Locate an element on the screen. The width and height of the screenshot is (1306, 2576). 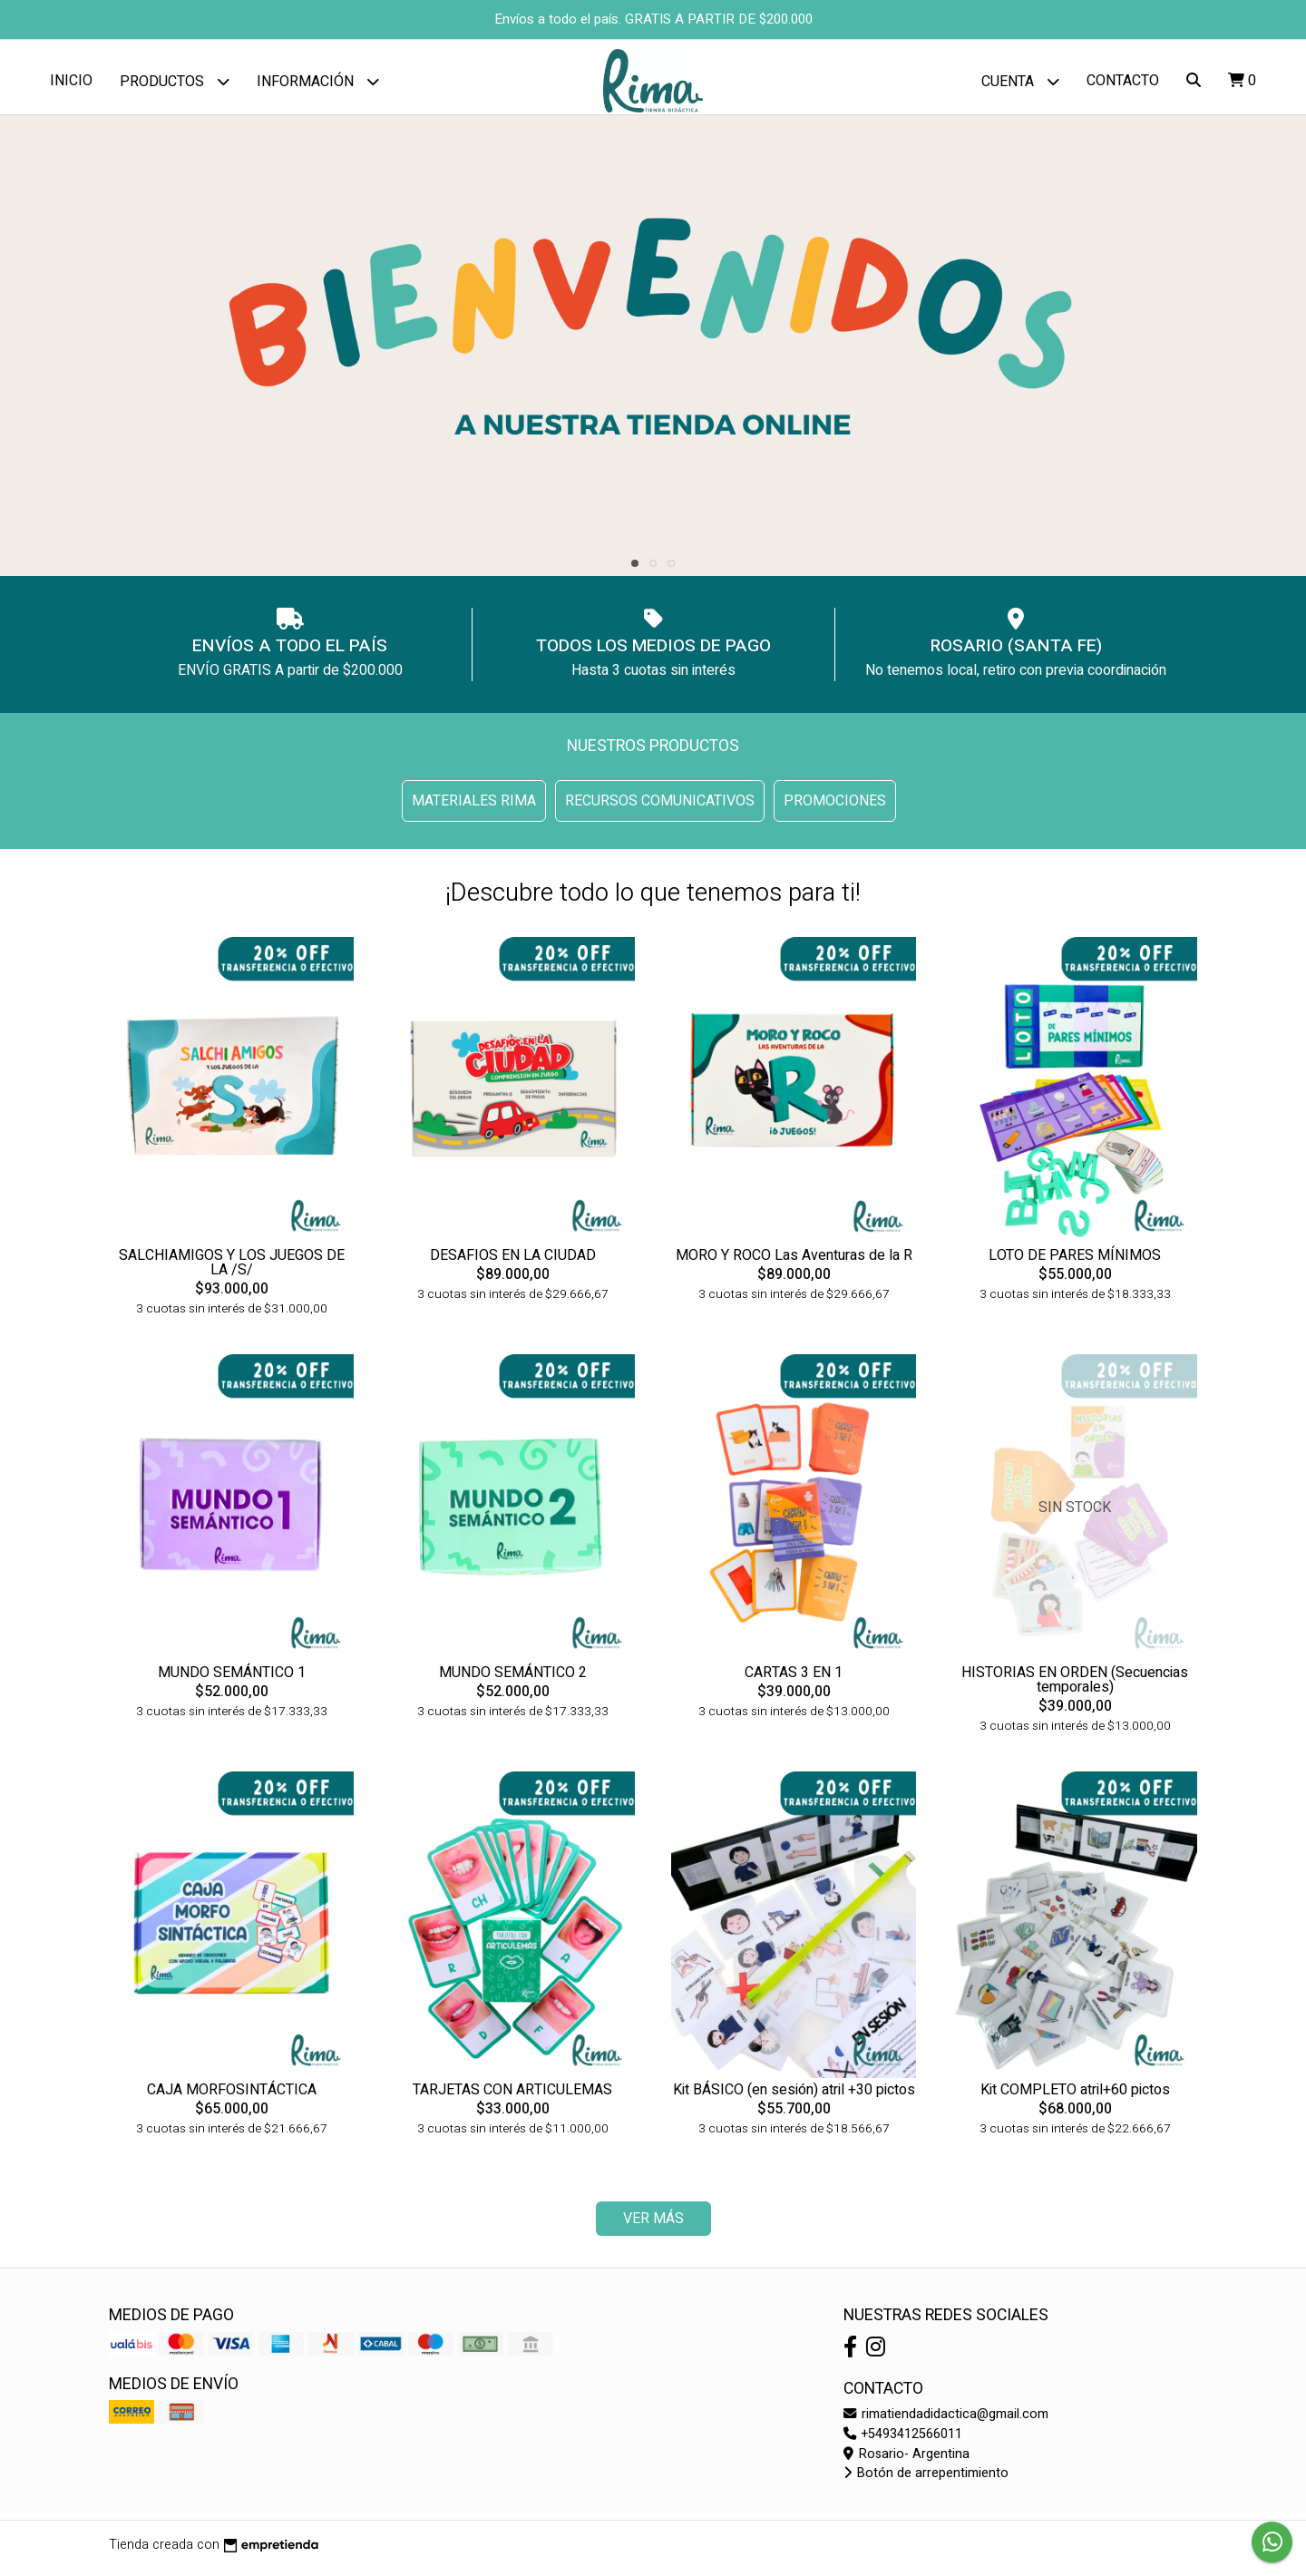
Productos is located at coordinates (174, 81).